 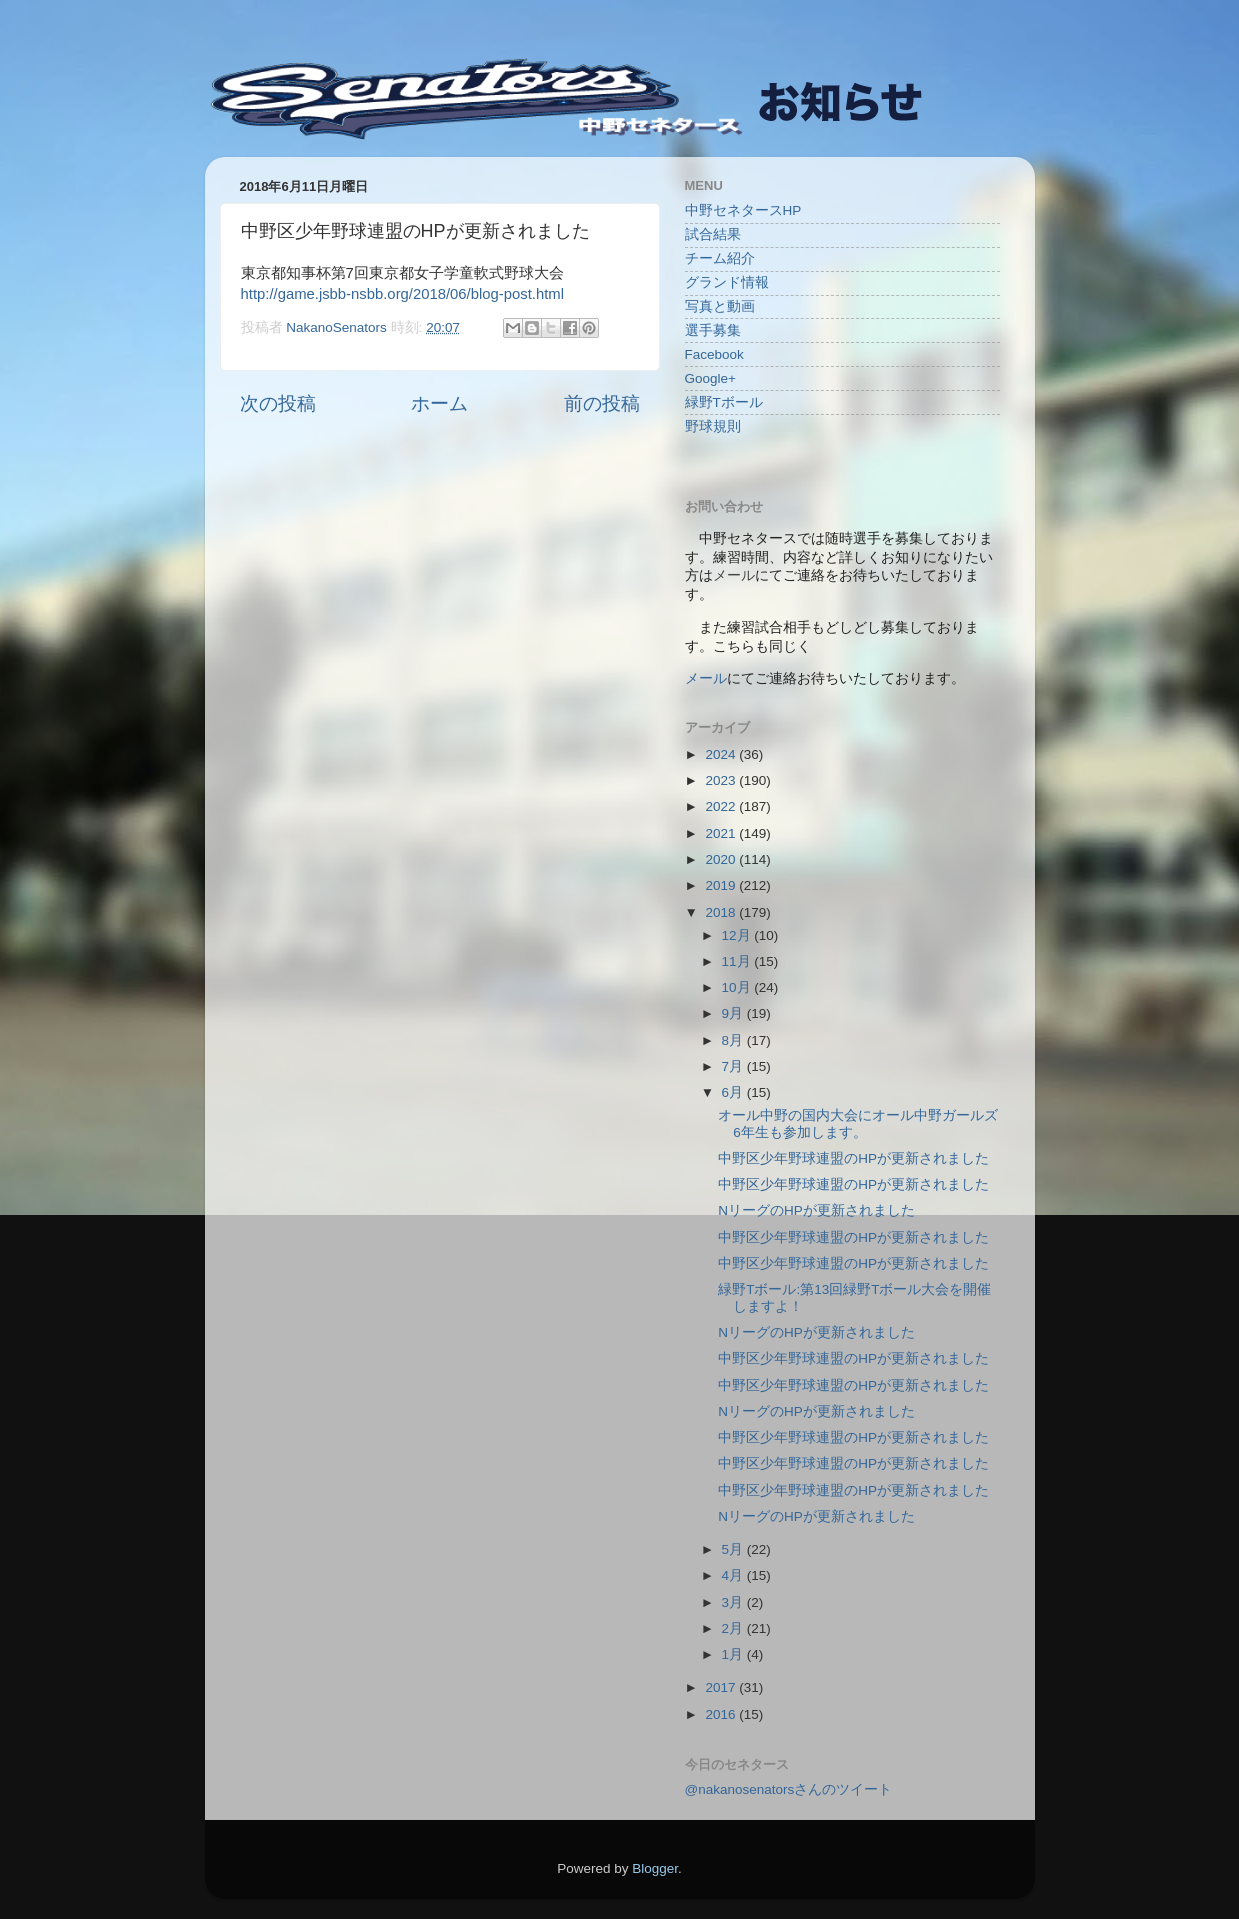 What do you see at coordinates (722, 885) in the screenshot?
I see `2019` at bounding box center [722, 885].